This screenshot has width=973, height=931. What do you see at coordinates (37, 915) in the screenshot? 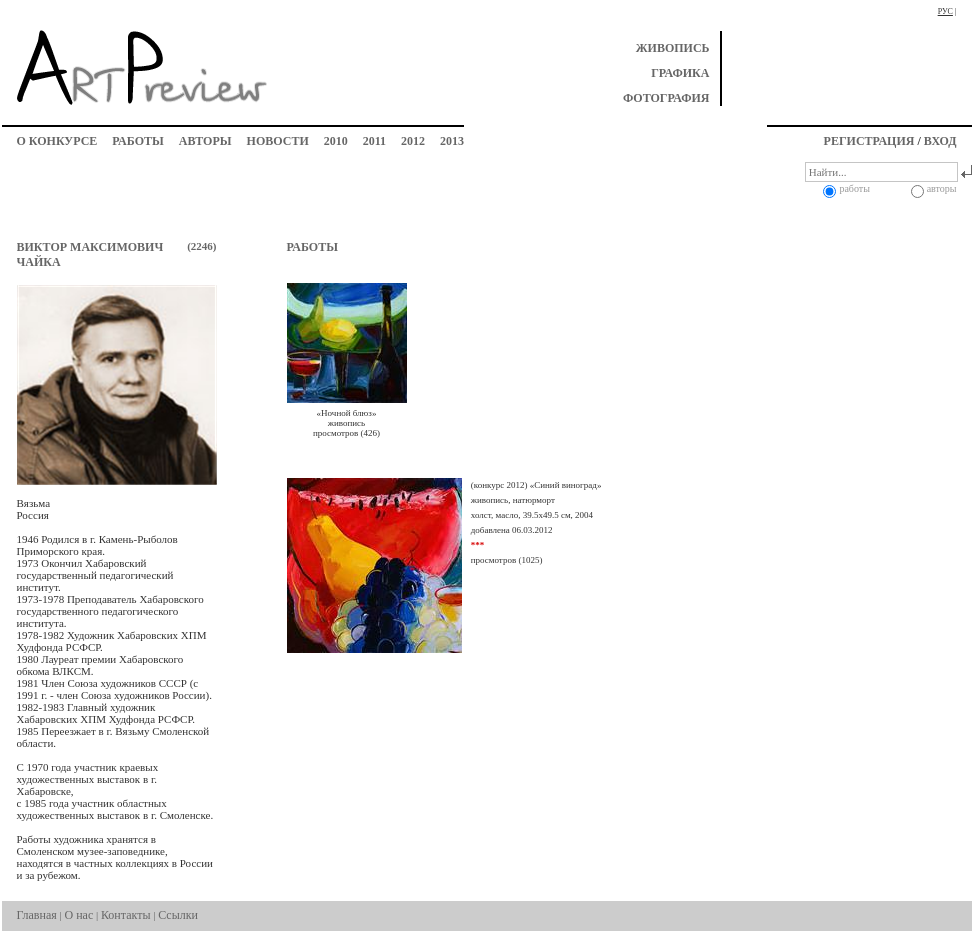
I see `Главная` at bounding box center [37, 915].